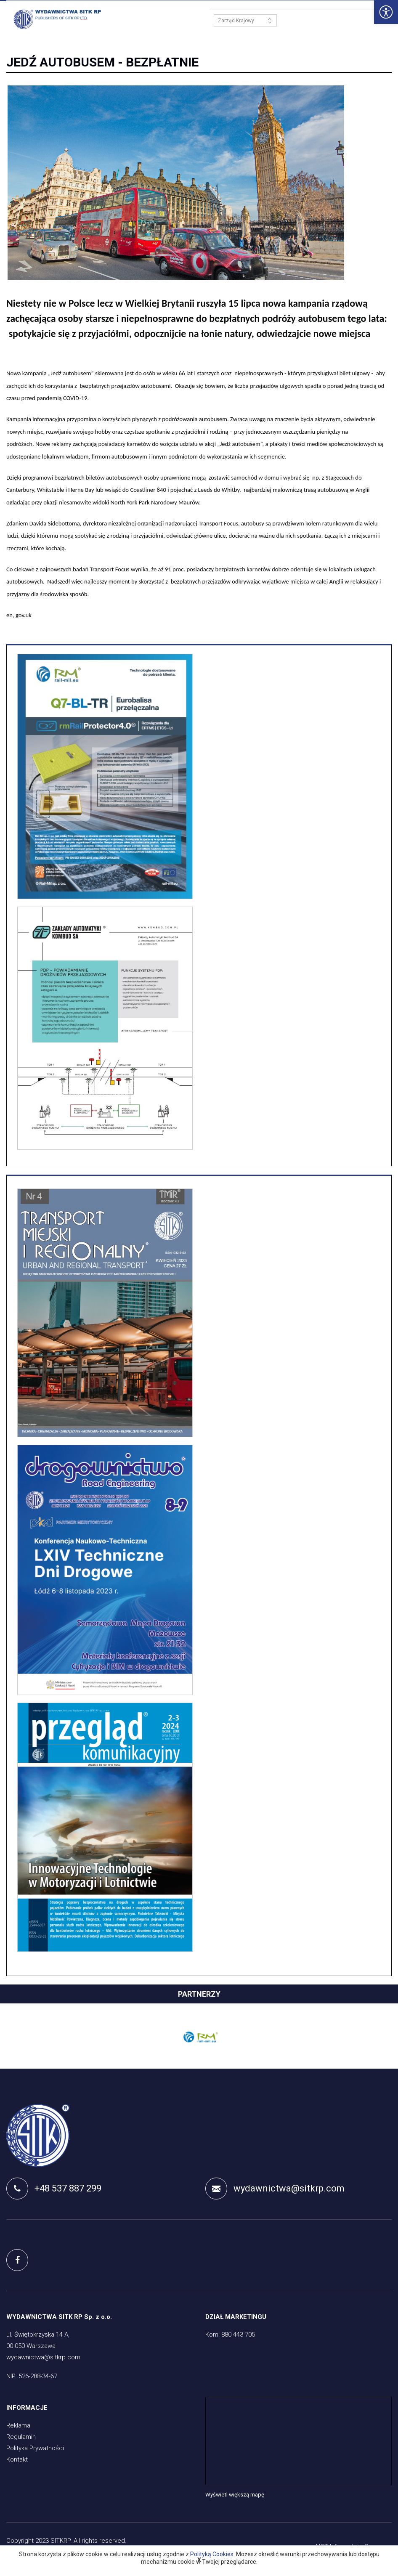 The image size is (398, 2576). What do you see at coordinates (275, 2188) in the screenshot?
I see `wydawnictwa@sitkrp.com` at bounding box center [275, 2188].